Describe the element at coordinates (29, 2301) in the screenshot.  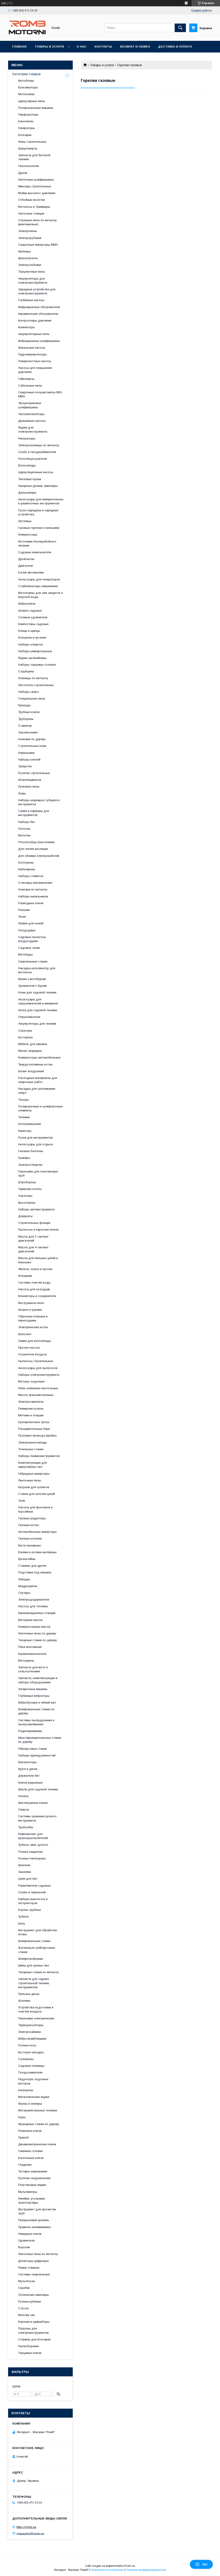
I see `Ручные рубанки` at that location.